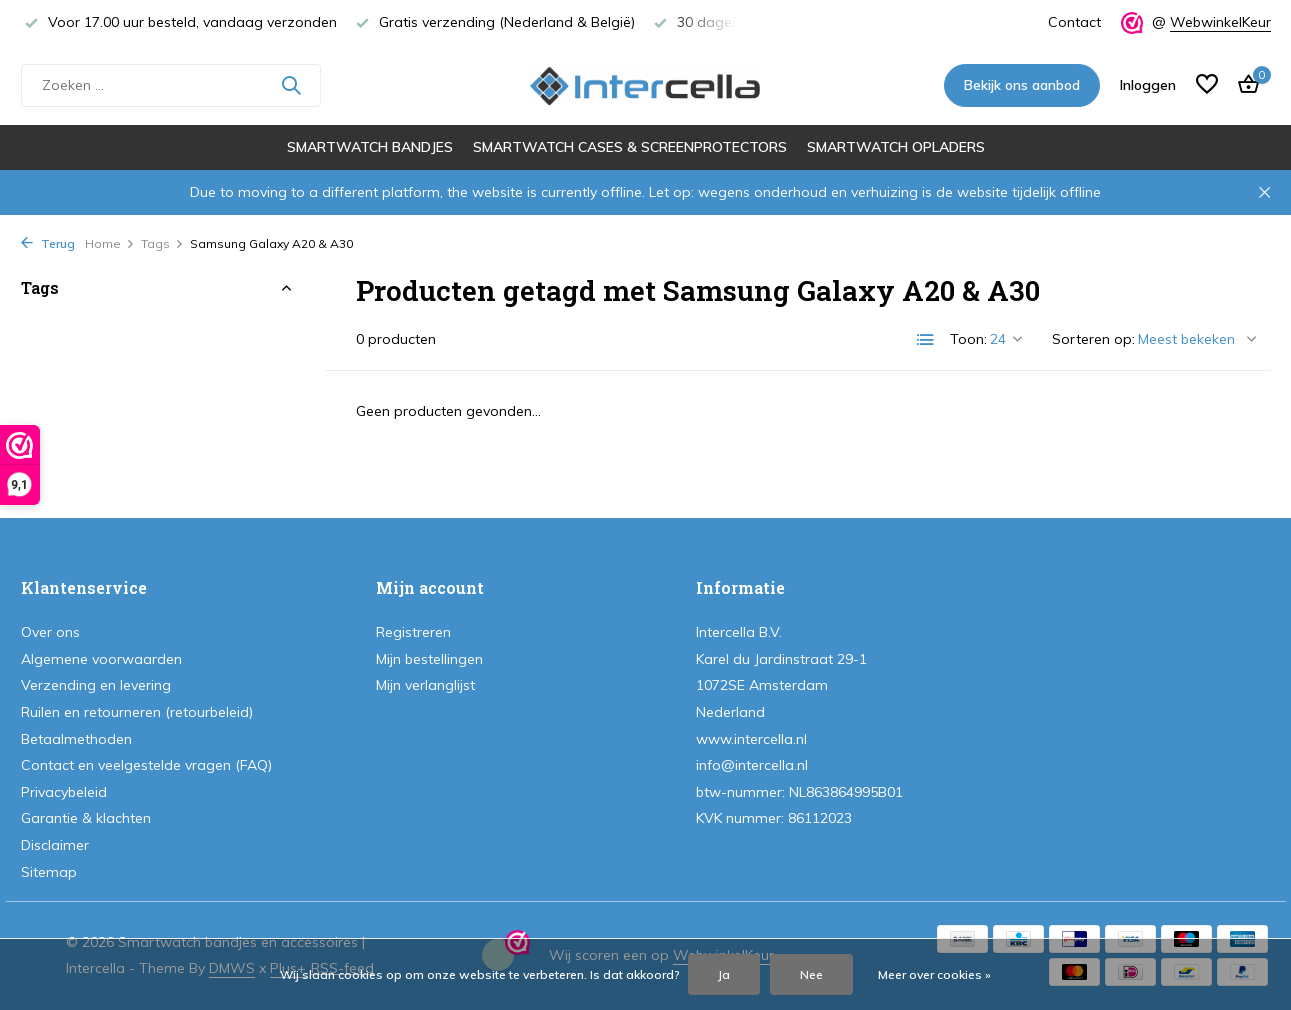 This screenshot has height=1010, width=1291. I want to click on Toon:, so click(968, 339).